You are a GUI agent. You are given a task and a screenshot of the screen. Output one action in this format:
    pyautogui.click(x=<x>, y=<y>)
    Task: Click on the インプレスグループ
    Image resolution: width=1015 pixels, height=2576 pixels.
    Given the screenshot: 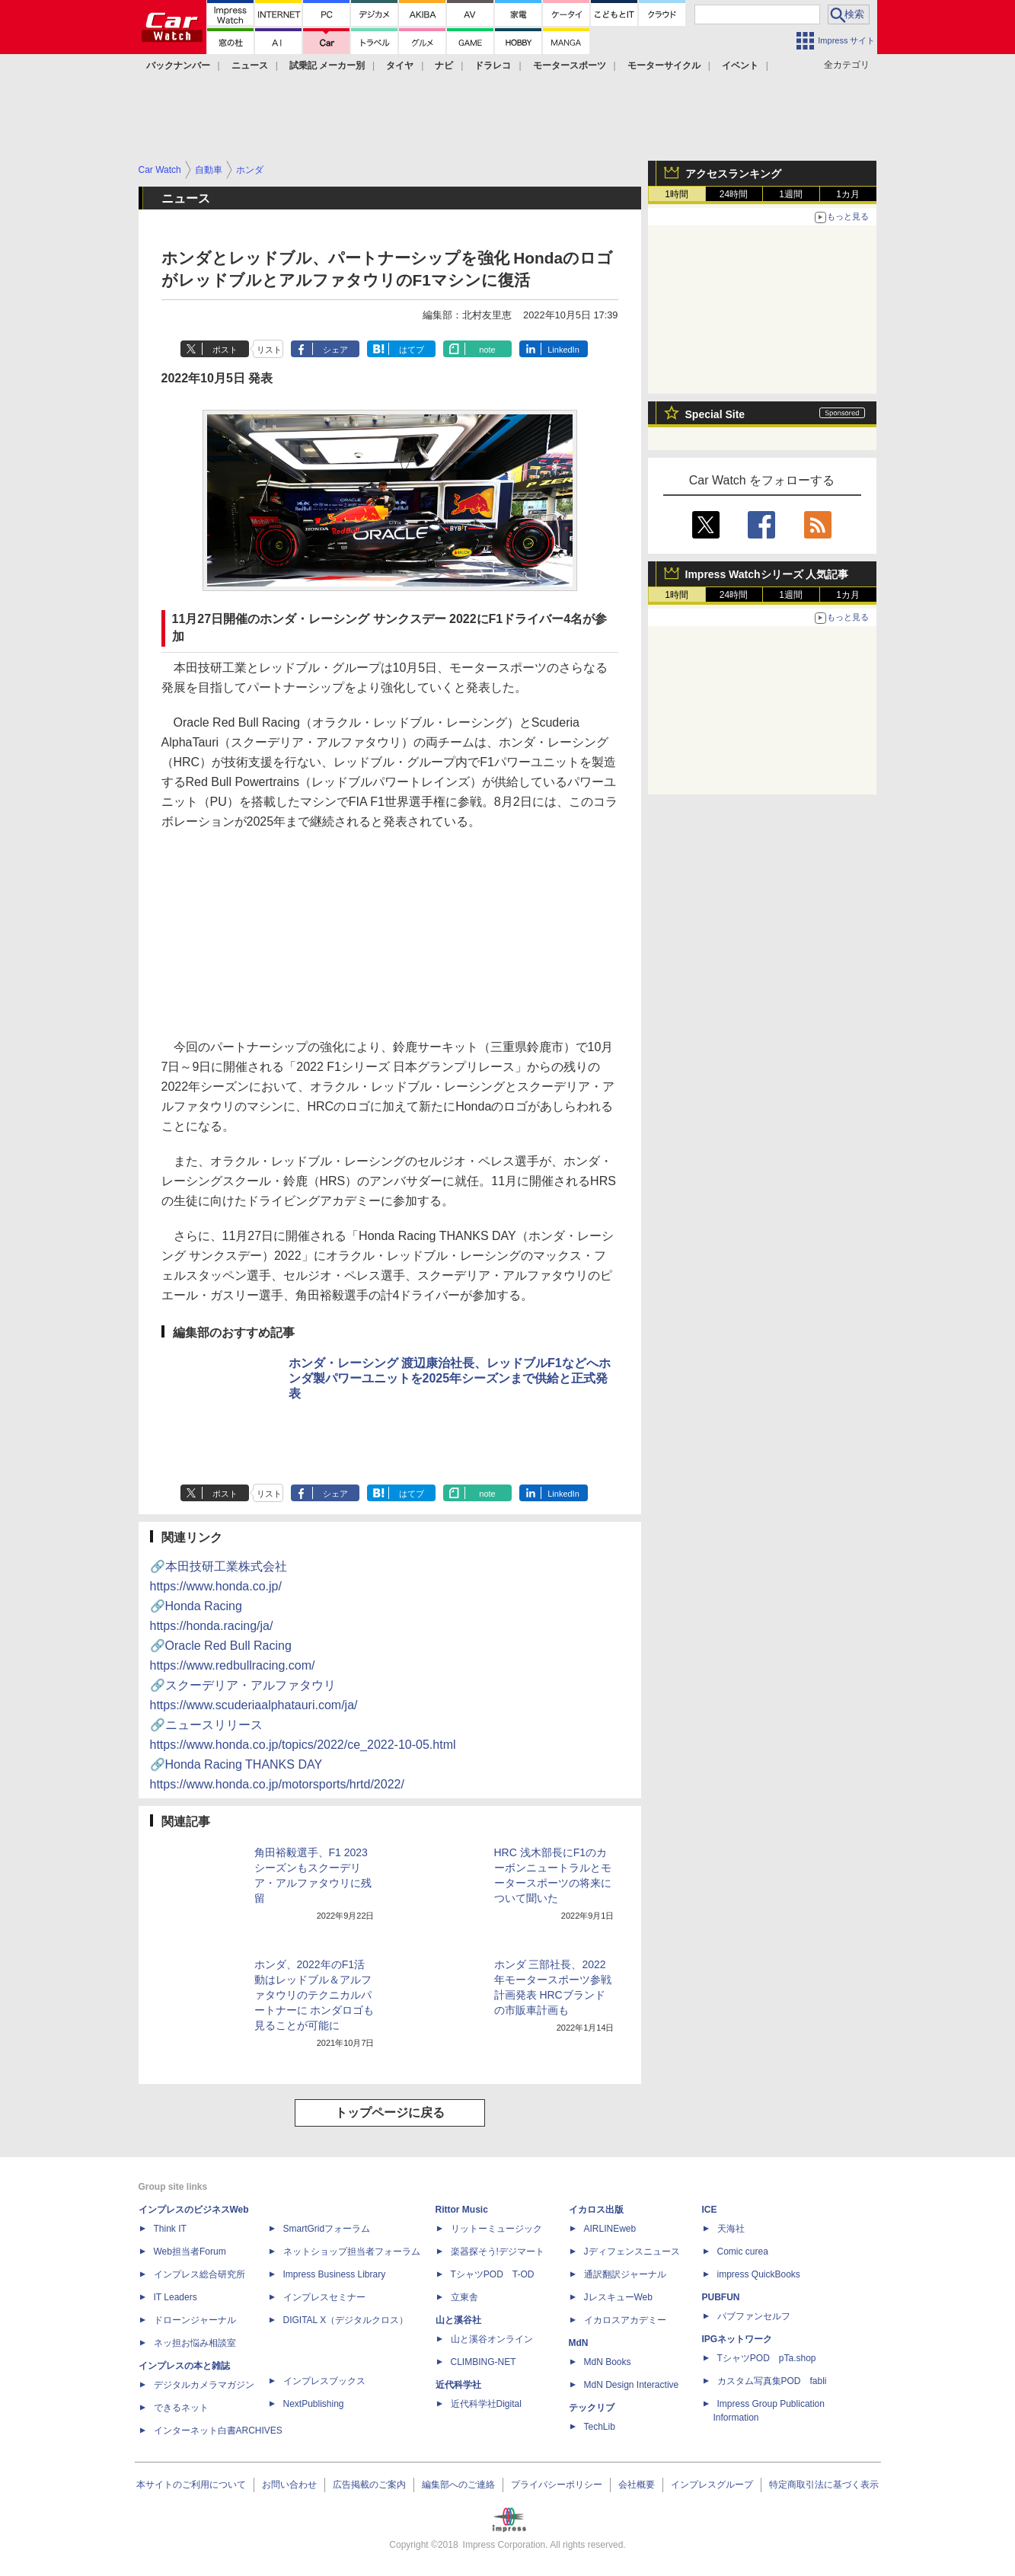 What is the action you would take?
    pyautogui.click(x=712, y=2484)
    